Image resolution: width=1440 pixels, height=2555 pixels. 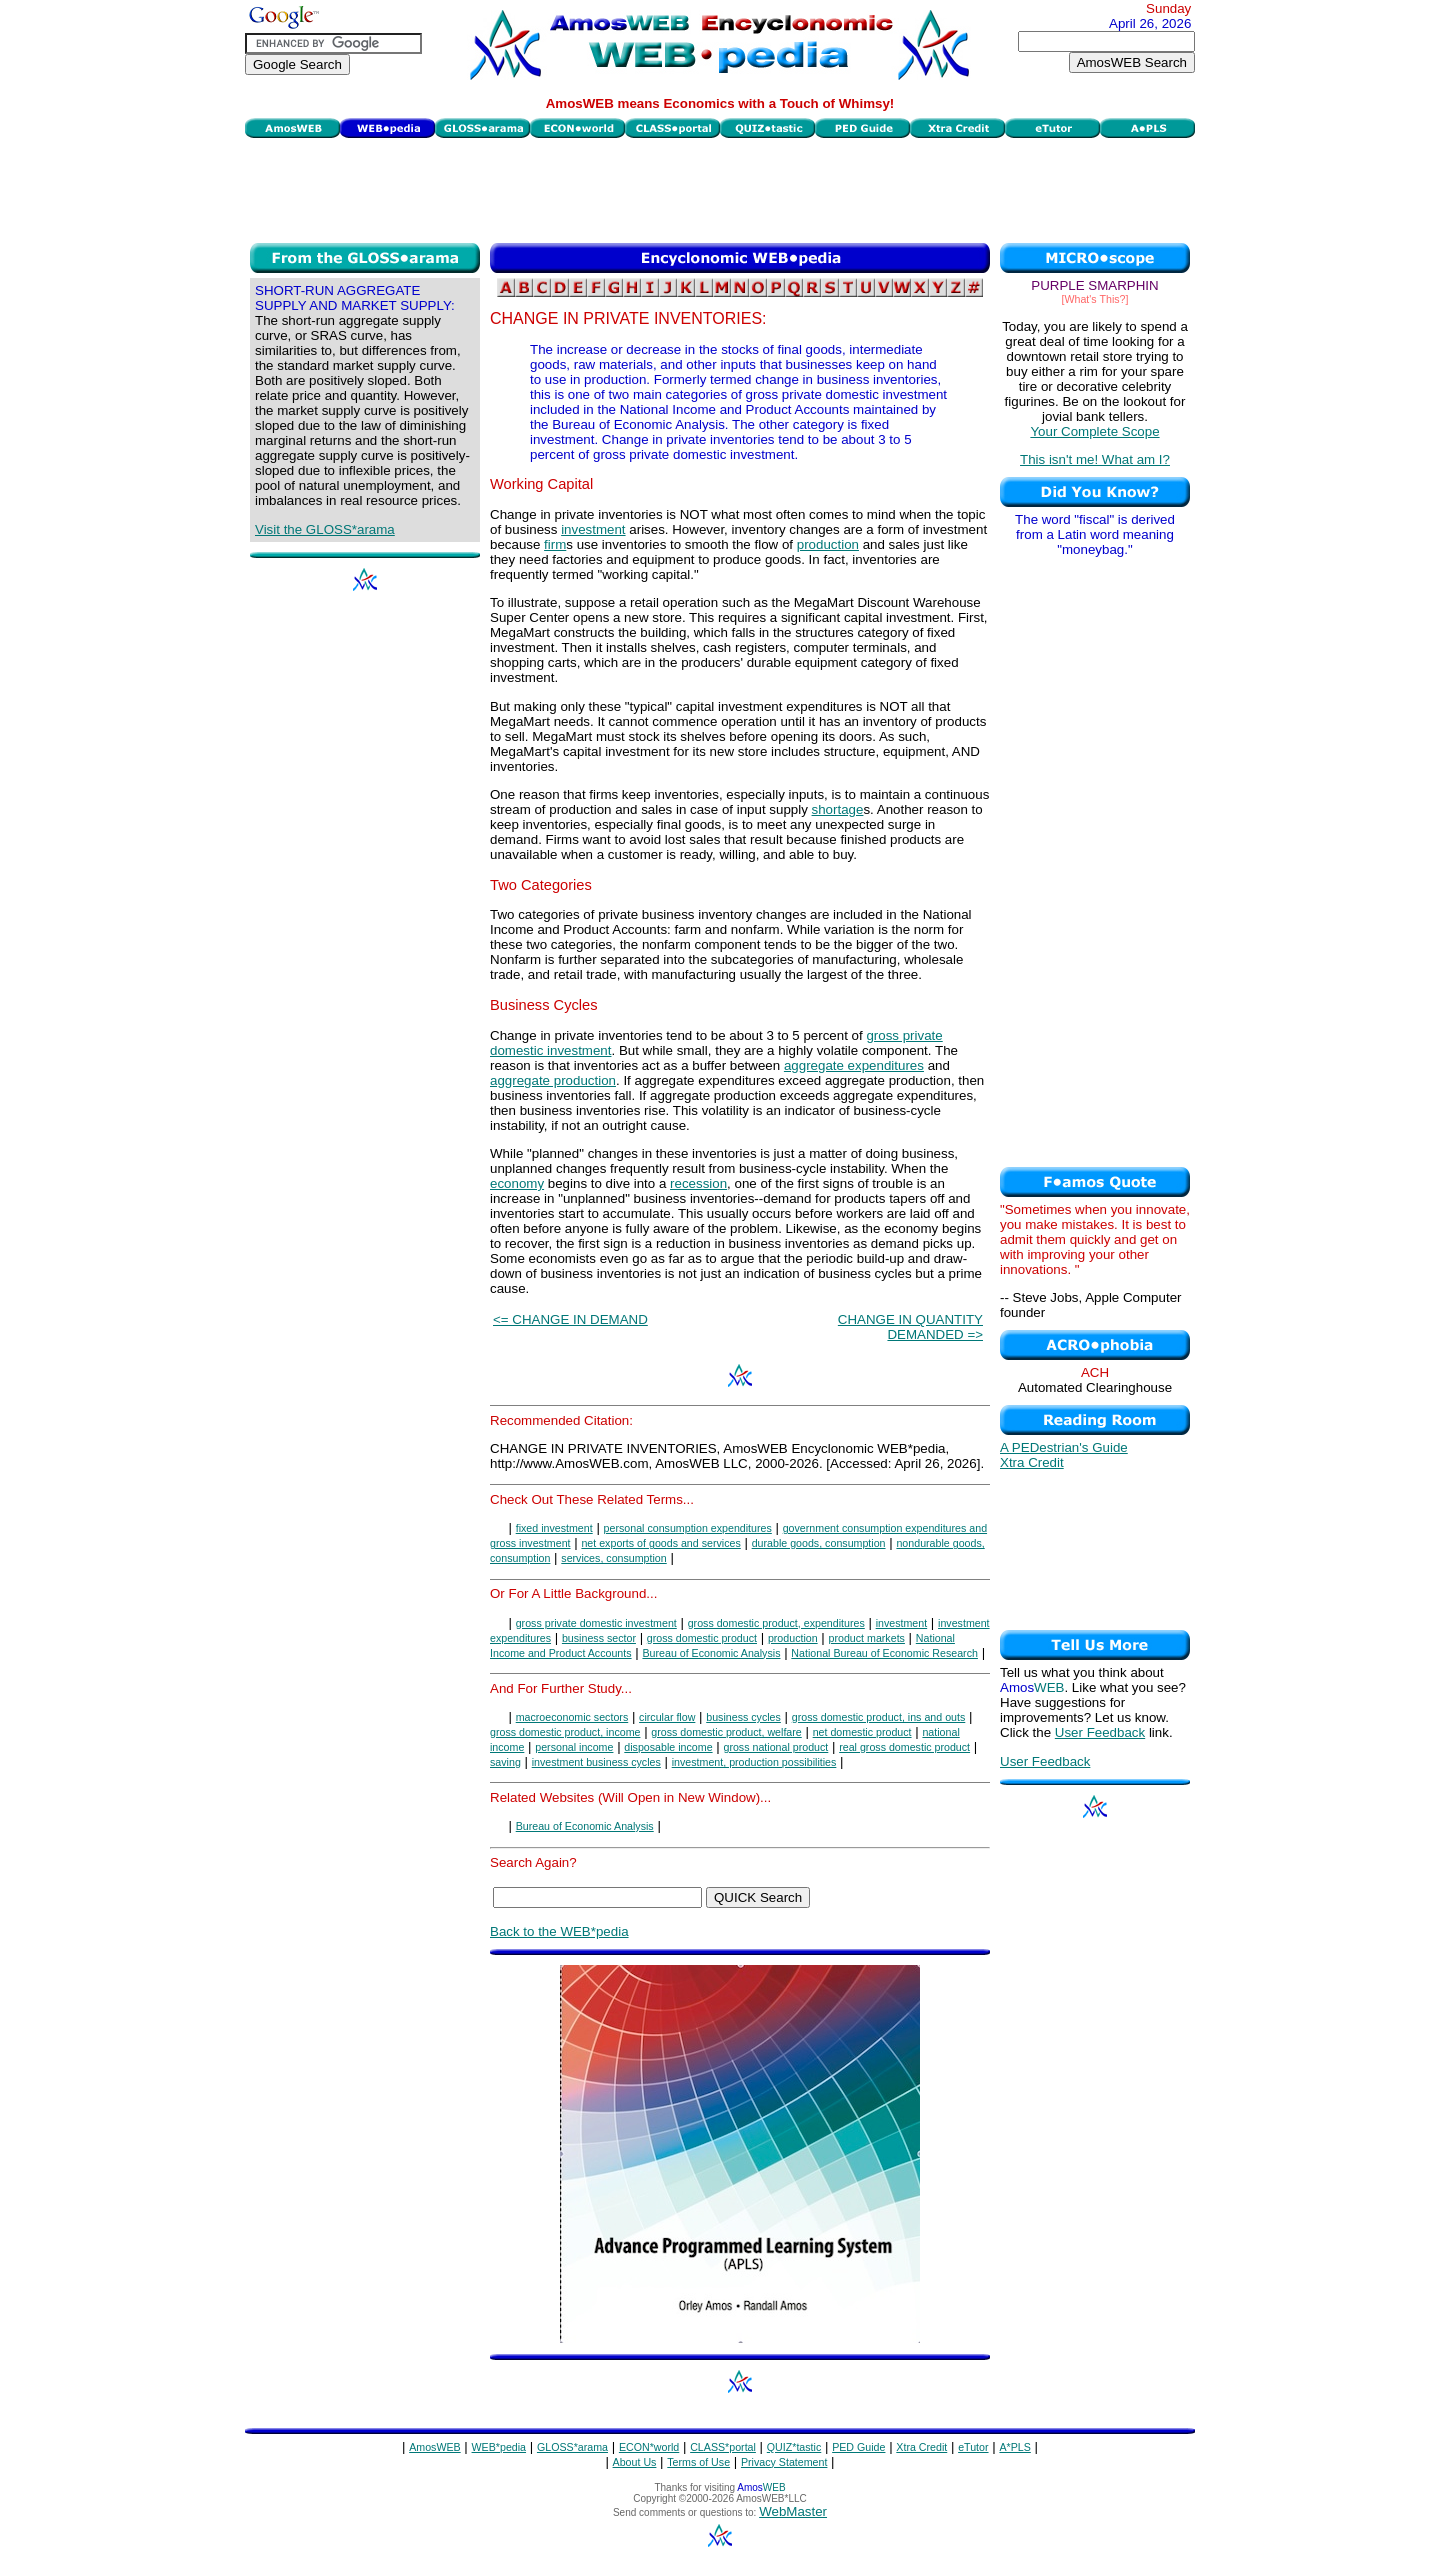 I want to click on ECON*world, so click(x=649, y=2447).